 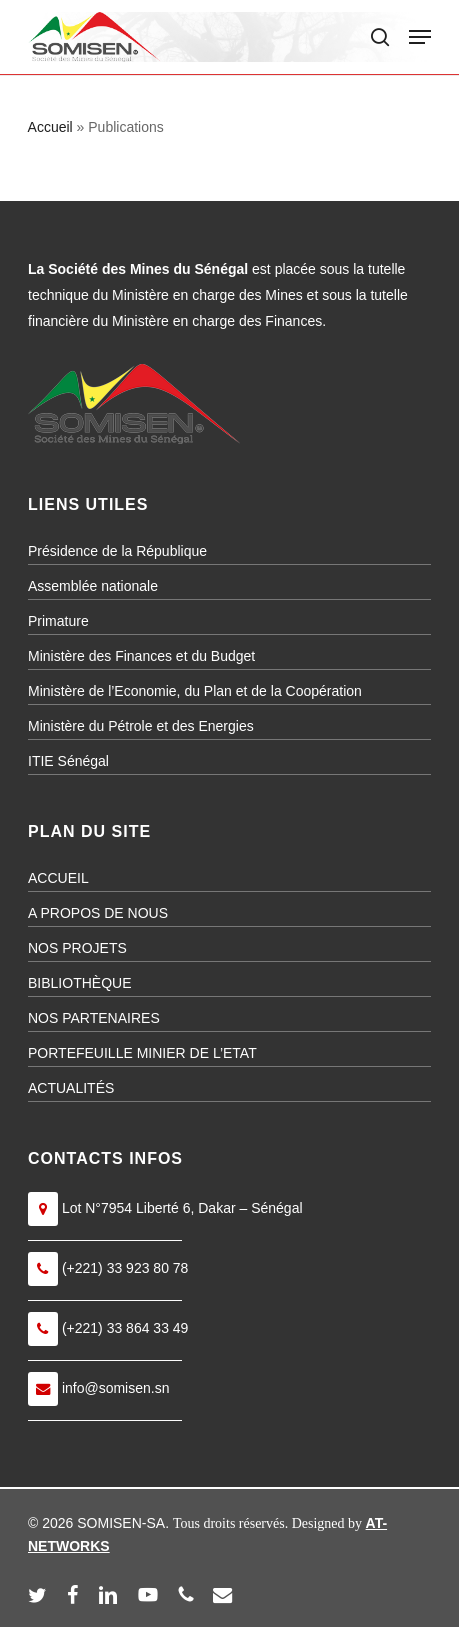 What do you see at coordinates (142, 1053) in the screenshot?
I see `PORTEFEUILLE MINIER DE L’ETAT` at bounding box center [142, 1053].